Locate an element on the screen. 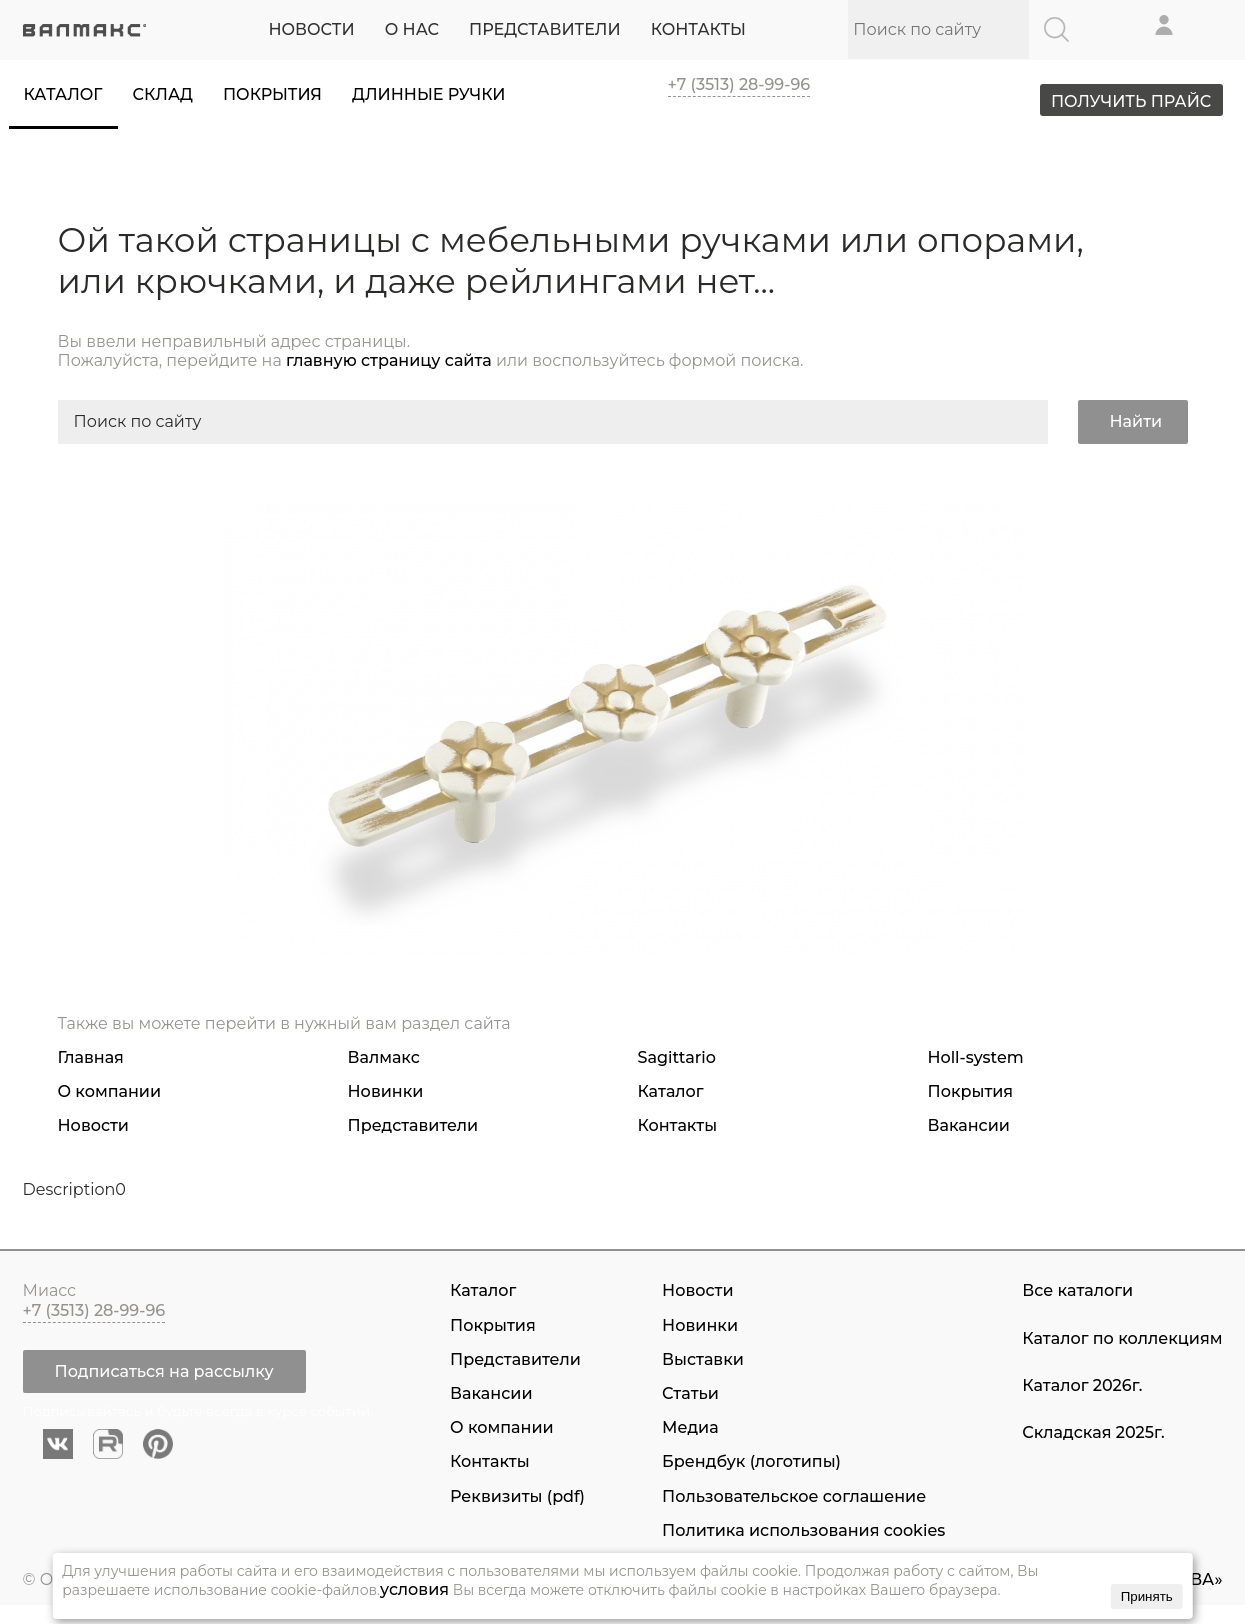 The width and height of the screenshot is (1245, 1624). Каталог is located at coordinates (63, 94).